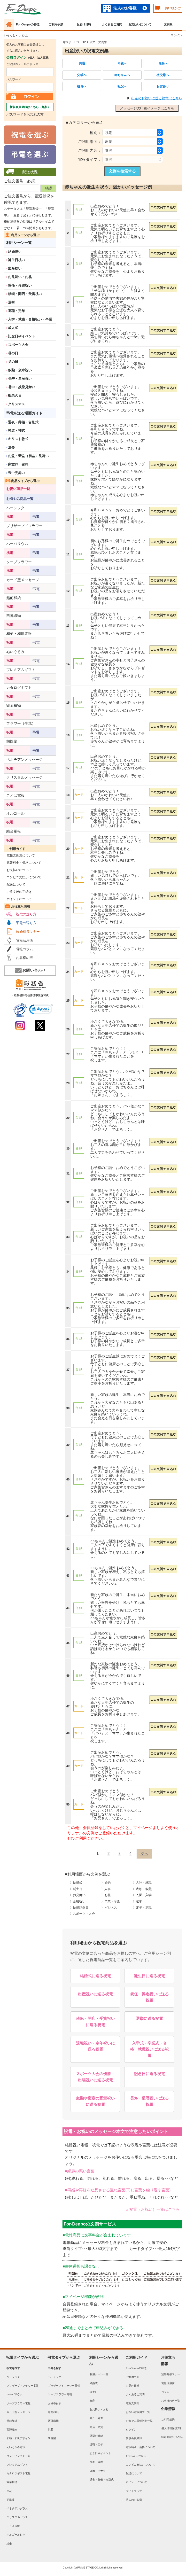 The image size is (186, 2576). What do you see at coordinates (15, 252) in the screenshot?
I see `結婚祝い` at bounding box center [15, 252].